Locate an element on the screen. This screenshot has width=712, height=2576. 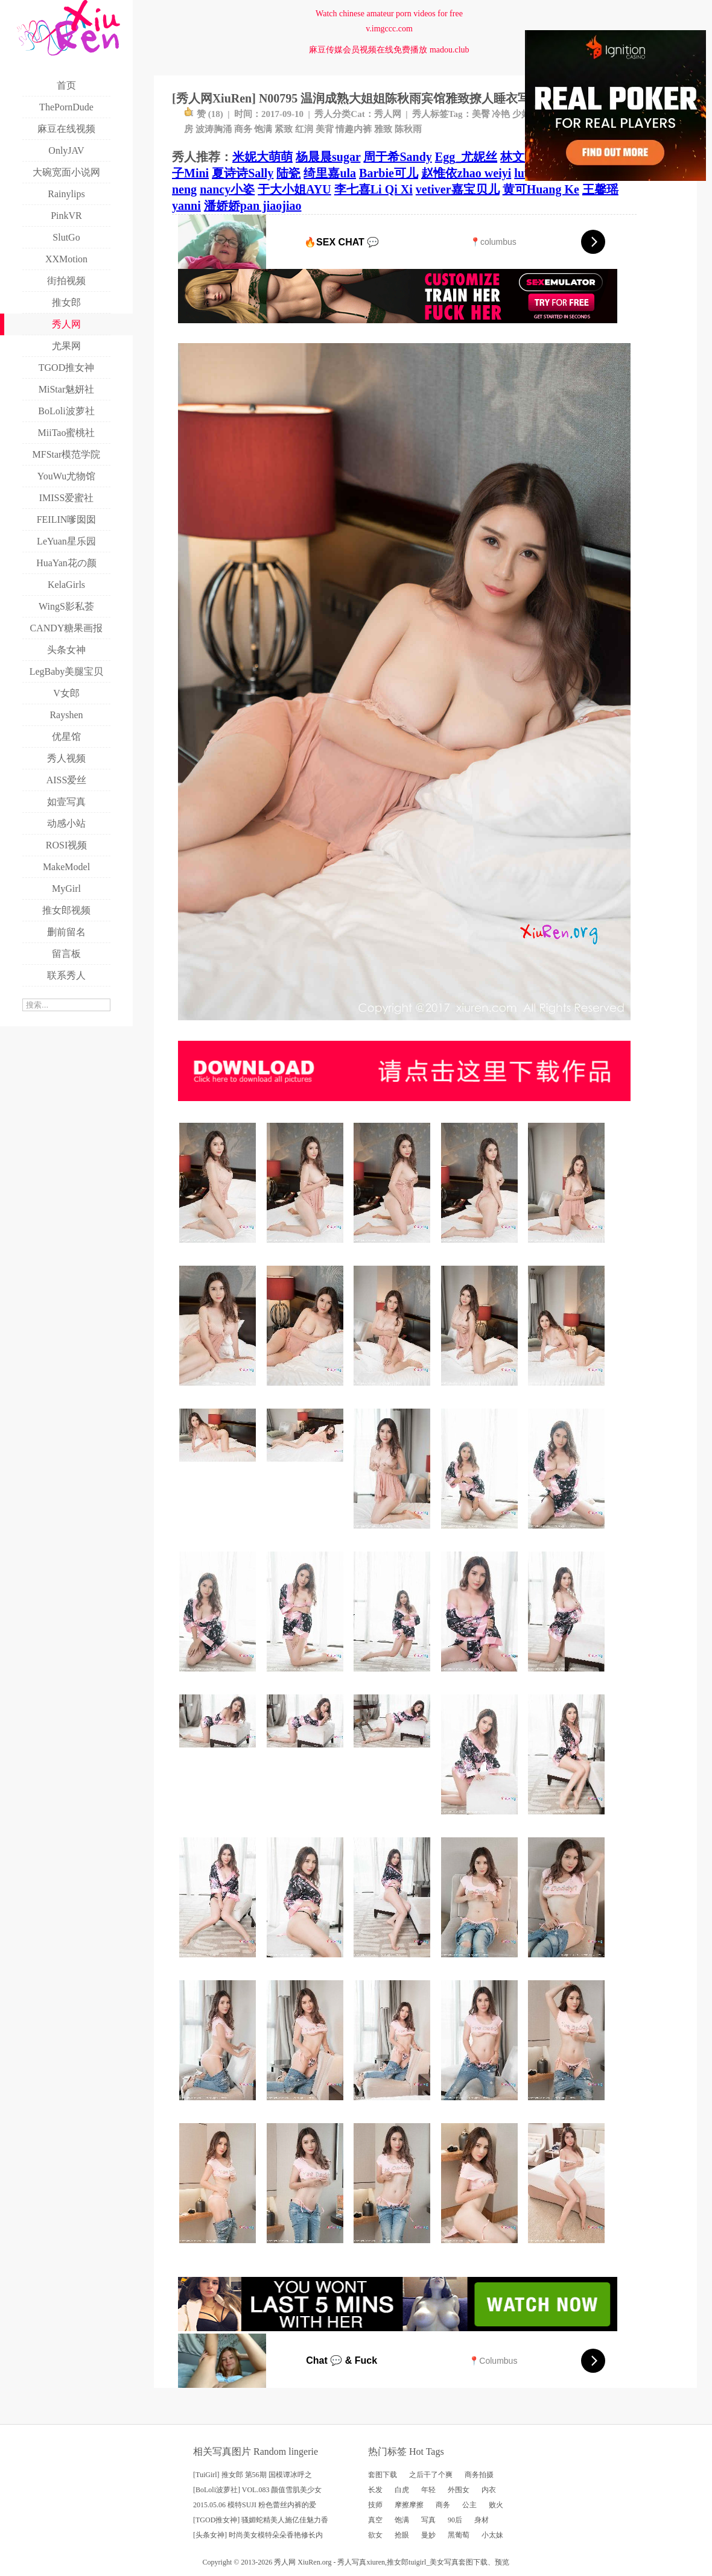
[BoLoli波萝社] VOL.083 颜值雪肌美少女 is located at coordinates (257, 2490).